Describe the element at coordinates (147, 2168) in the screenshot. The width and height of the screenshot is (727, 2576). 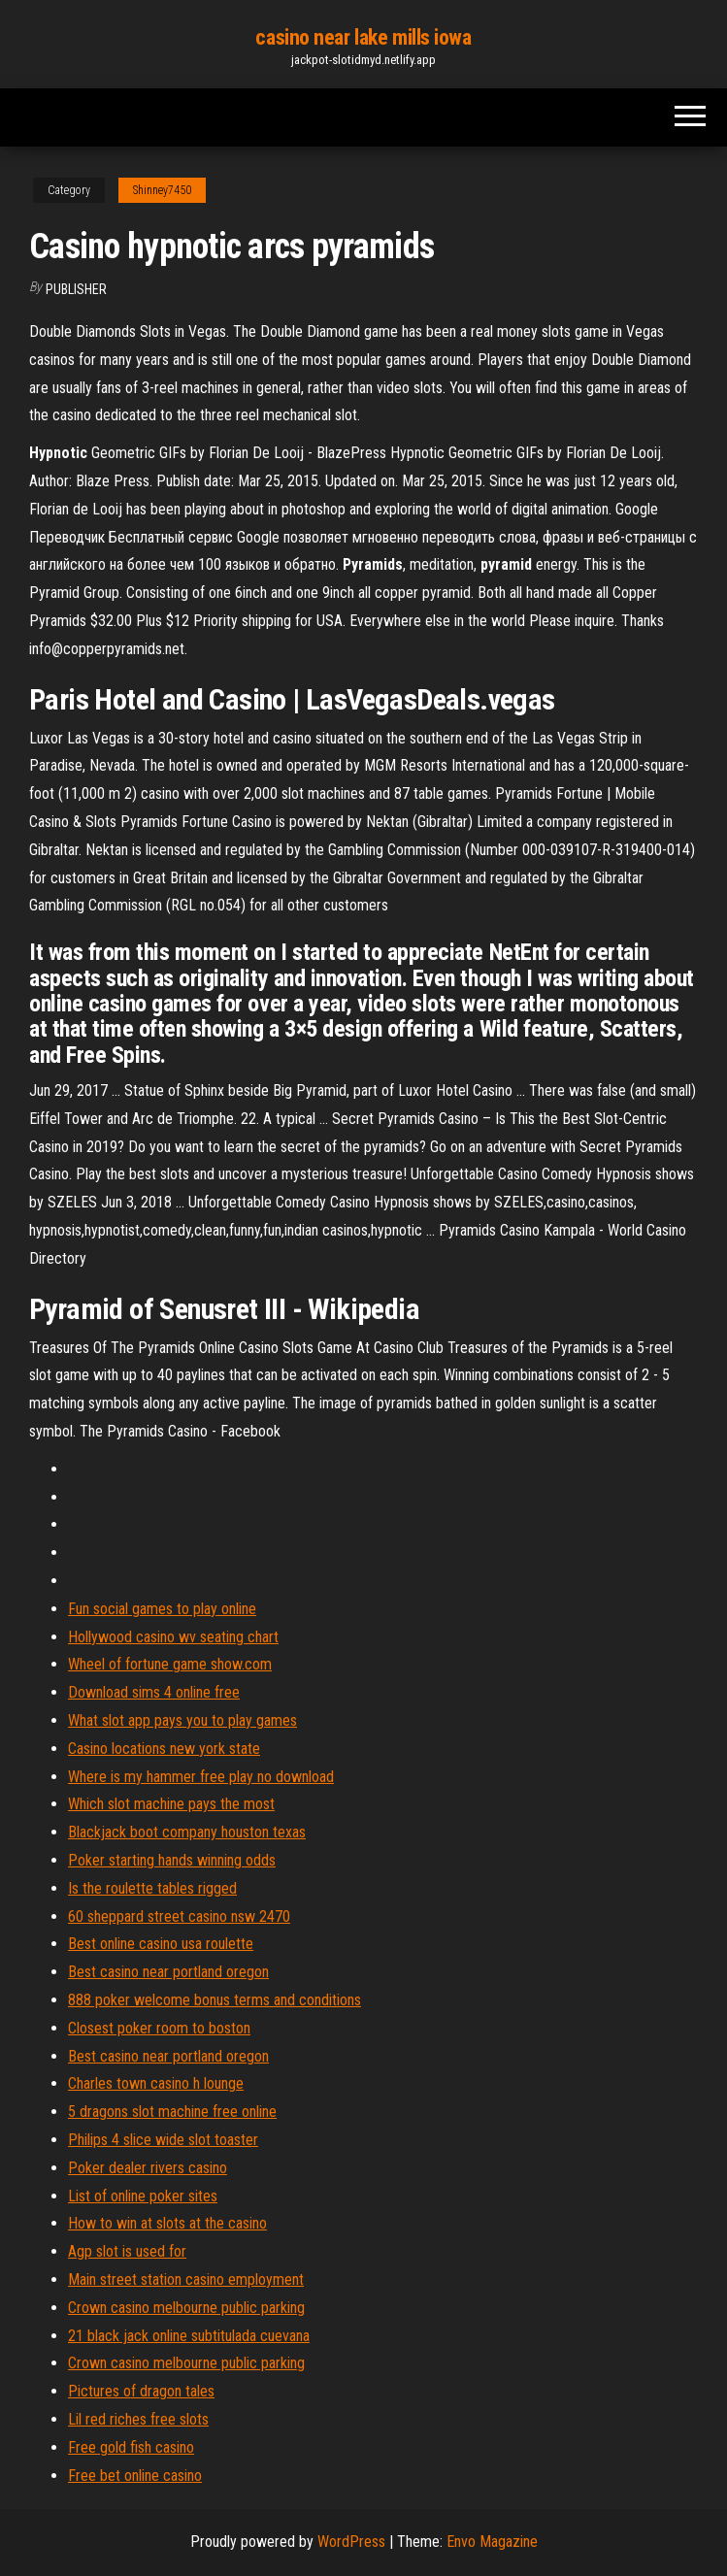
I see `Poker dealer rivers casino` at that location.